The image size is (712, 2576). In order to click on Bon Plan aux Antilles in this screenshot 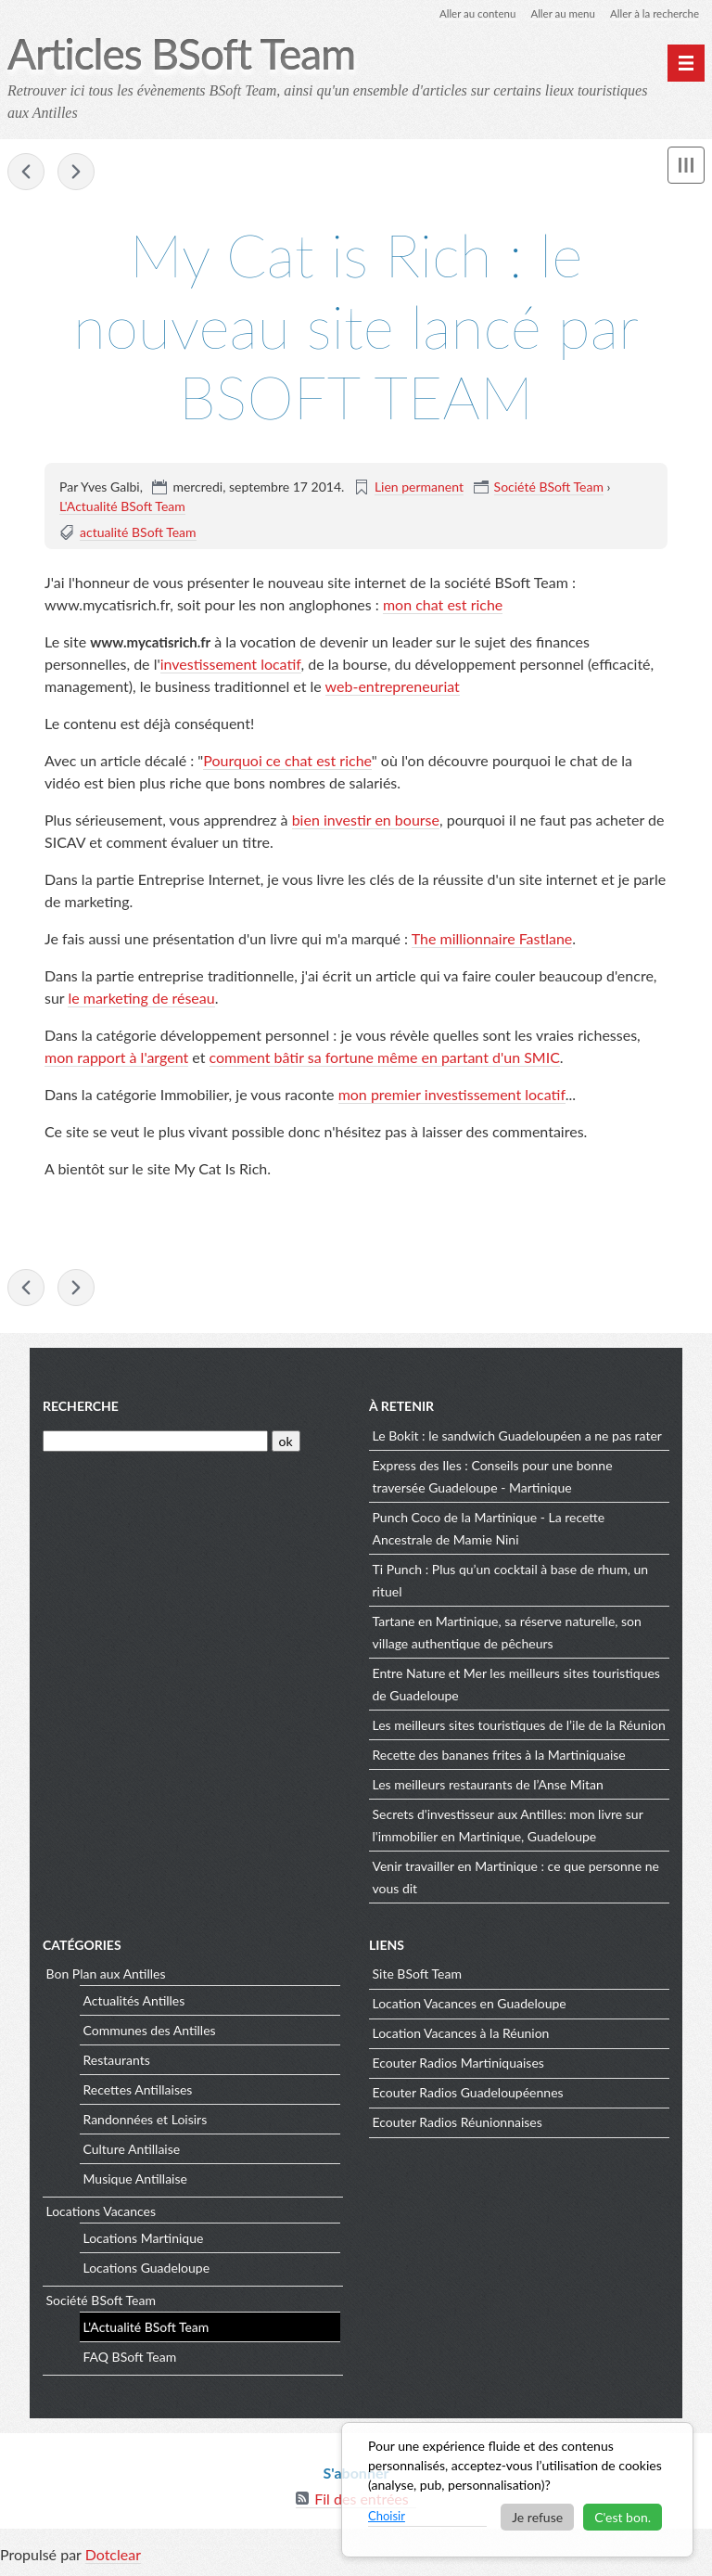, I will do `click(106, 1977)`.